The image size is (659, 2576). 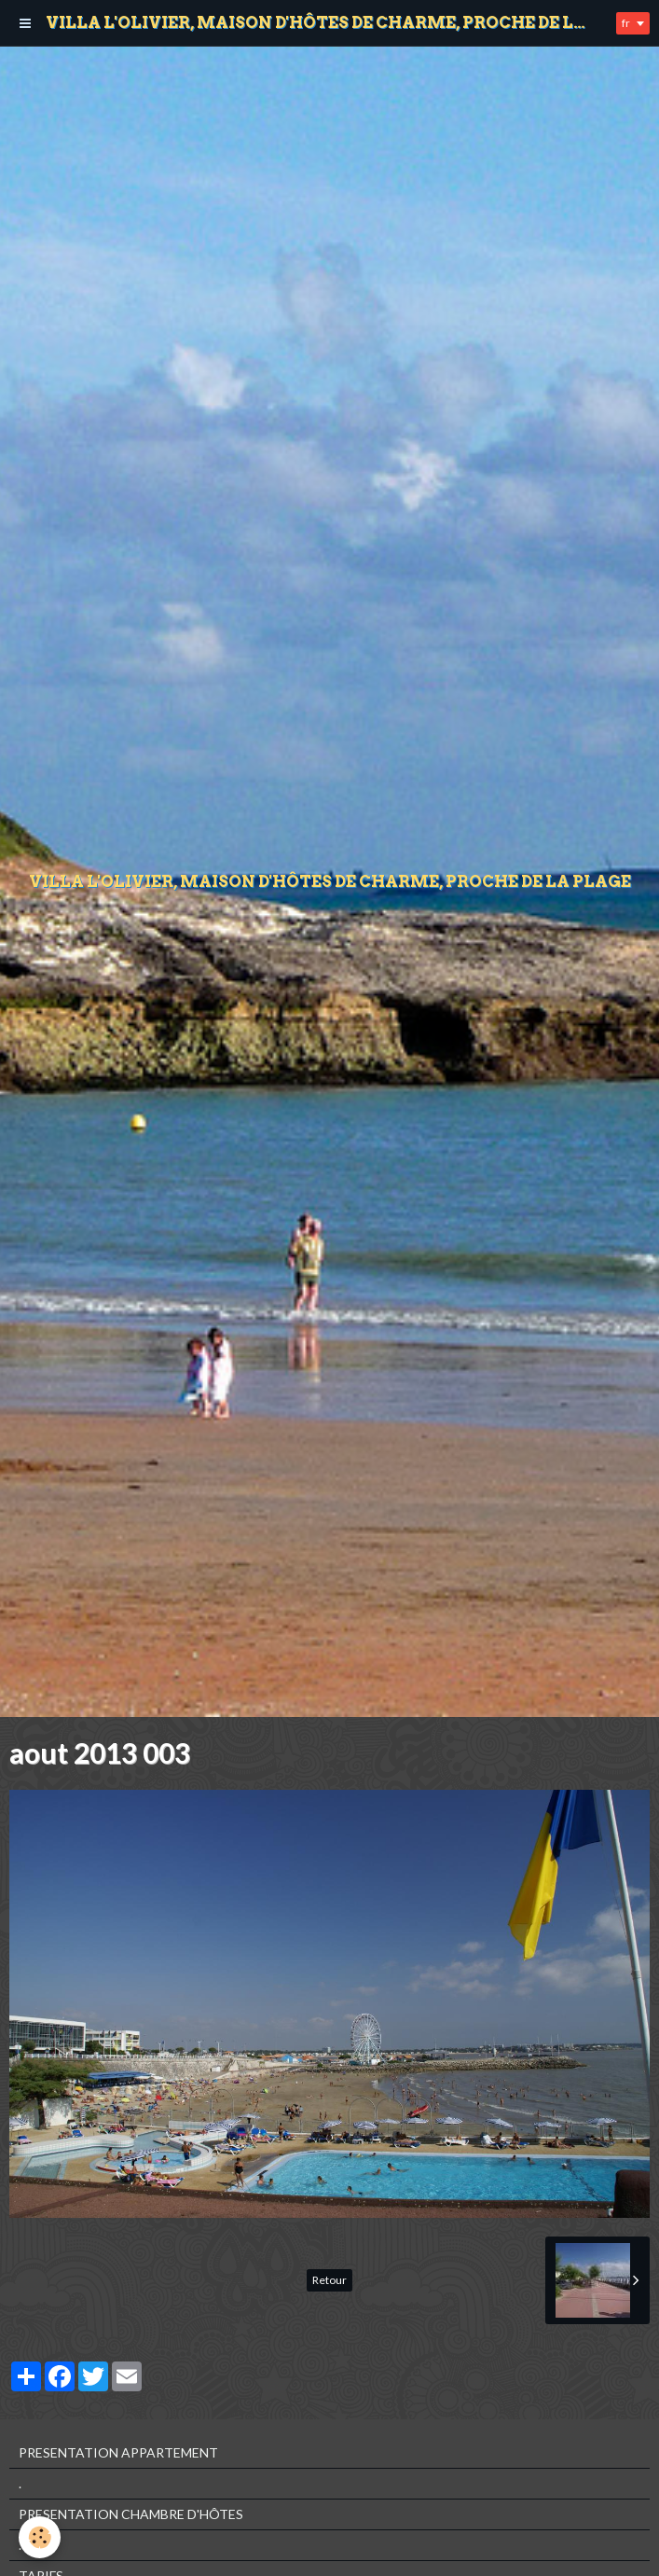 I want to click on fr, so click(x=626, y=23).